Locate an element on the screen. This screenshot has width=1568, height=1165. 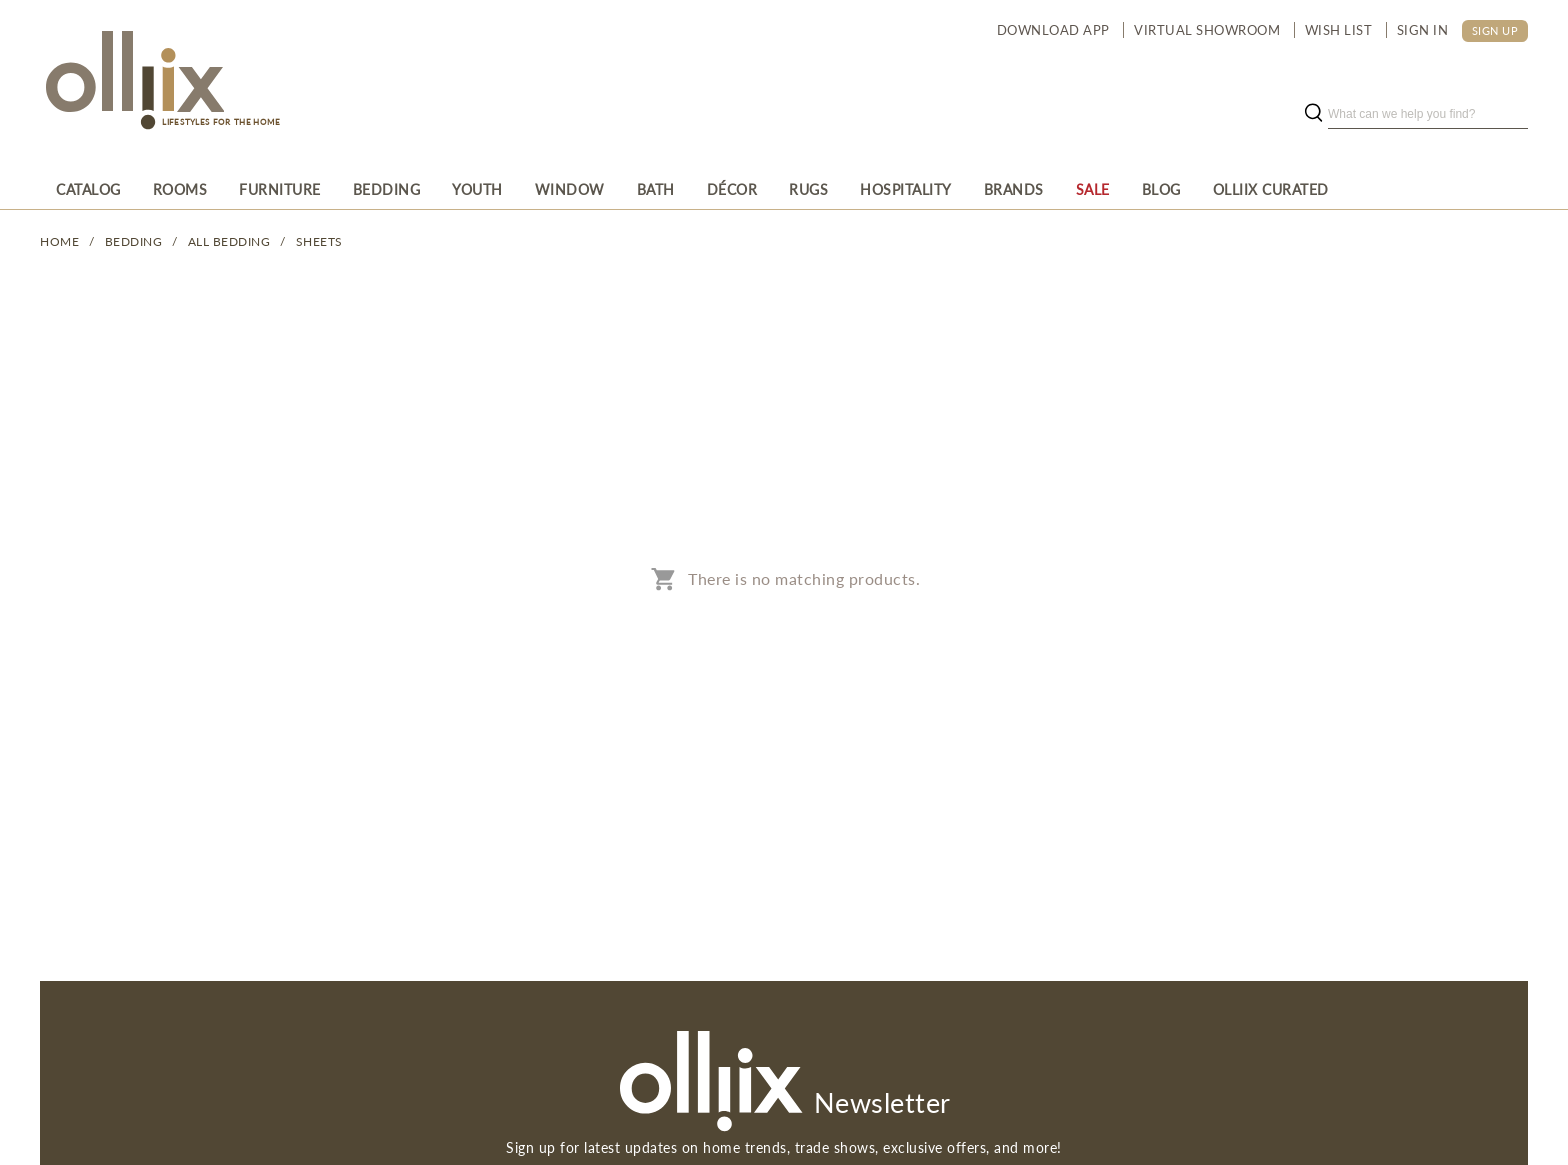
[Olliix Curated] is located at coordinates (1271, 189).